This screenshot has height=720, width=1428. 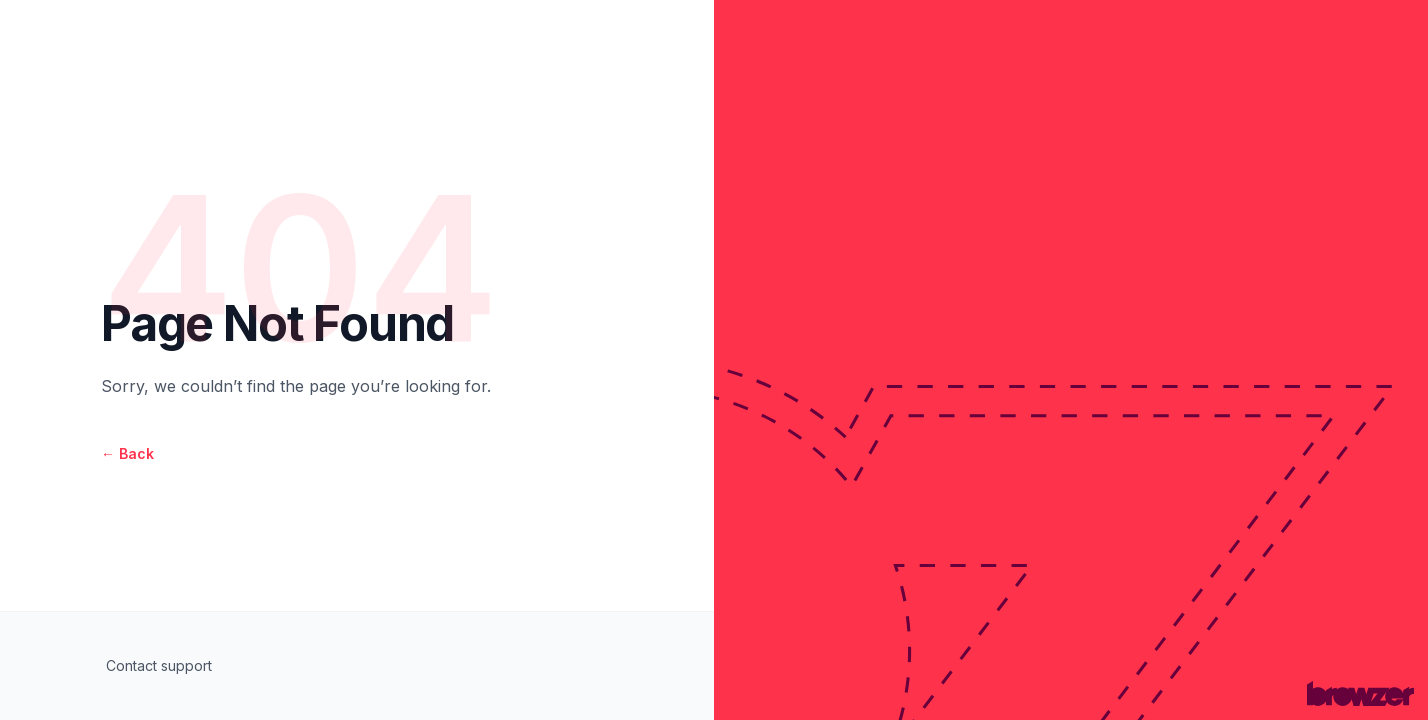 I want to click on Back, so click(x=127, y=453).